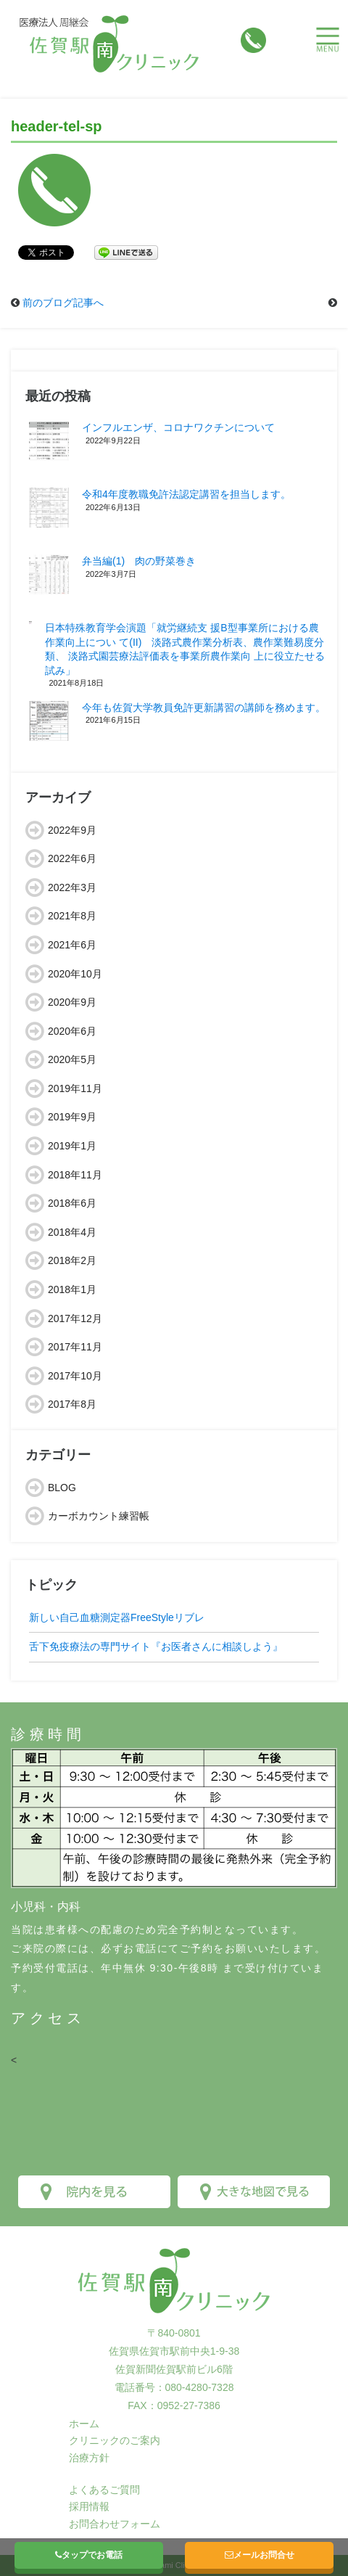 This screenshot has height=2576, width=348. What do you see at coordinates (72, 1404) in the screenshot?
I see `2017年8月` at bounding box center [72, 1404].